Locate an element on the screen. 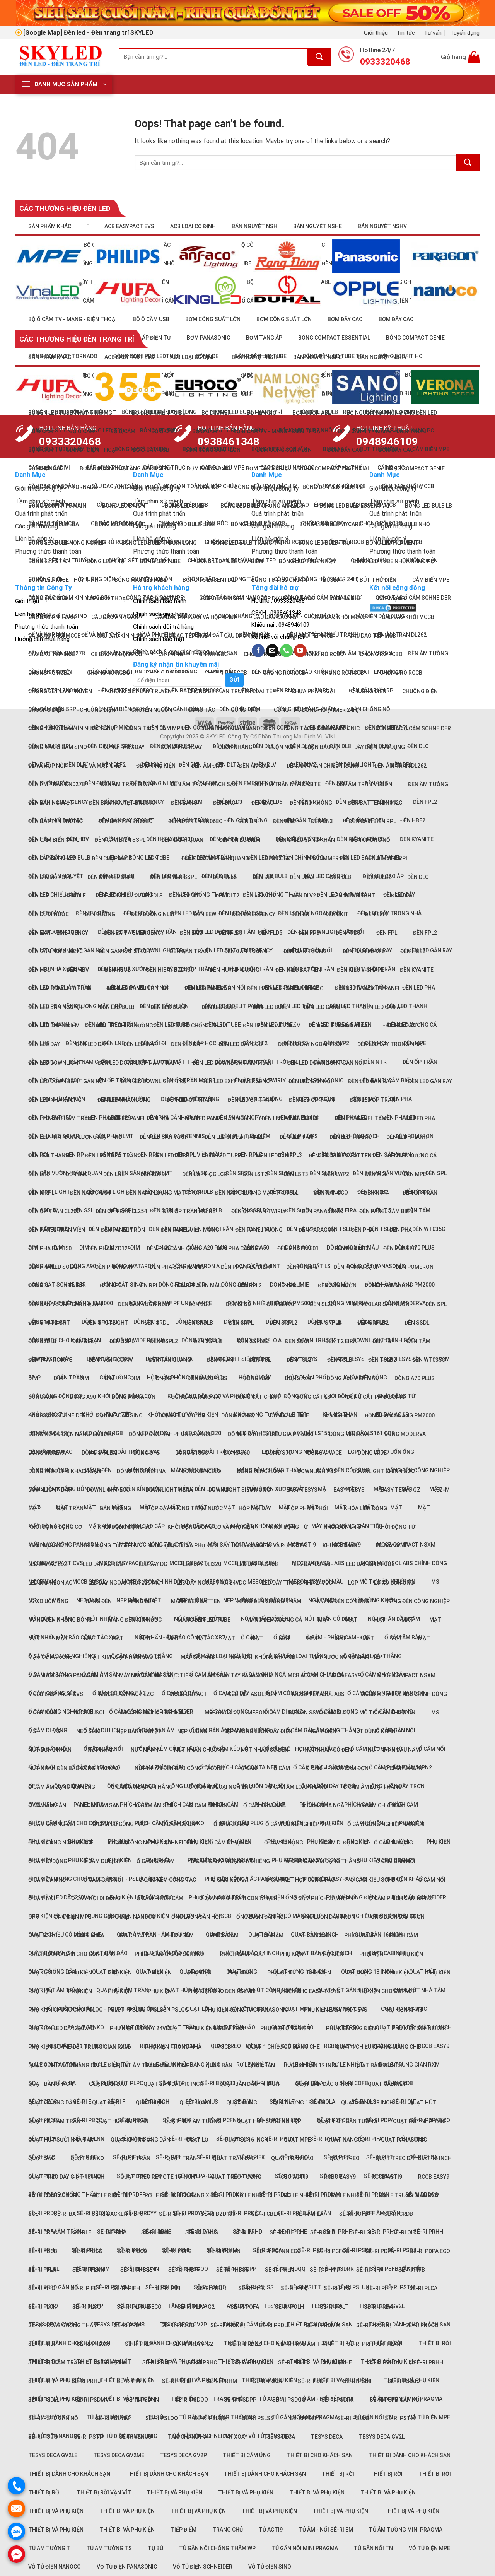 The width and height of the screenshot is (495, 2576). Đèn DLS is located at coordinates (152, 895).